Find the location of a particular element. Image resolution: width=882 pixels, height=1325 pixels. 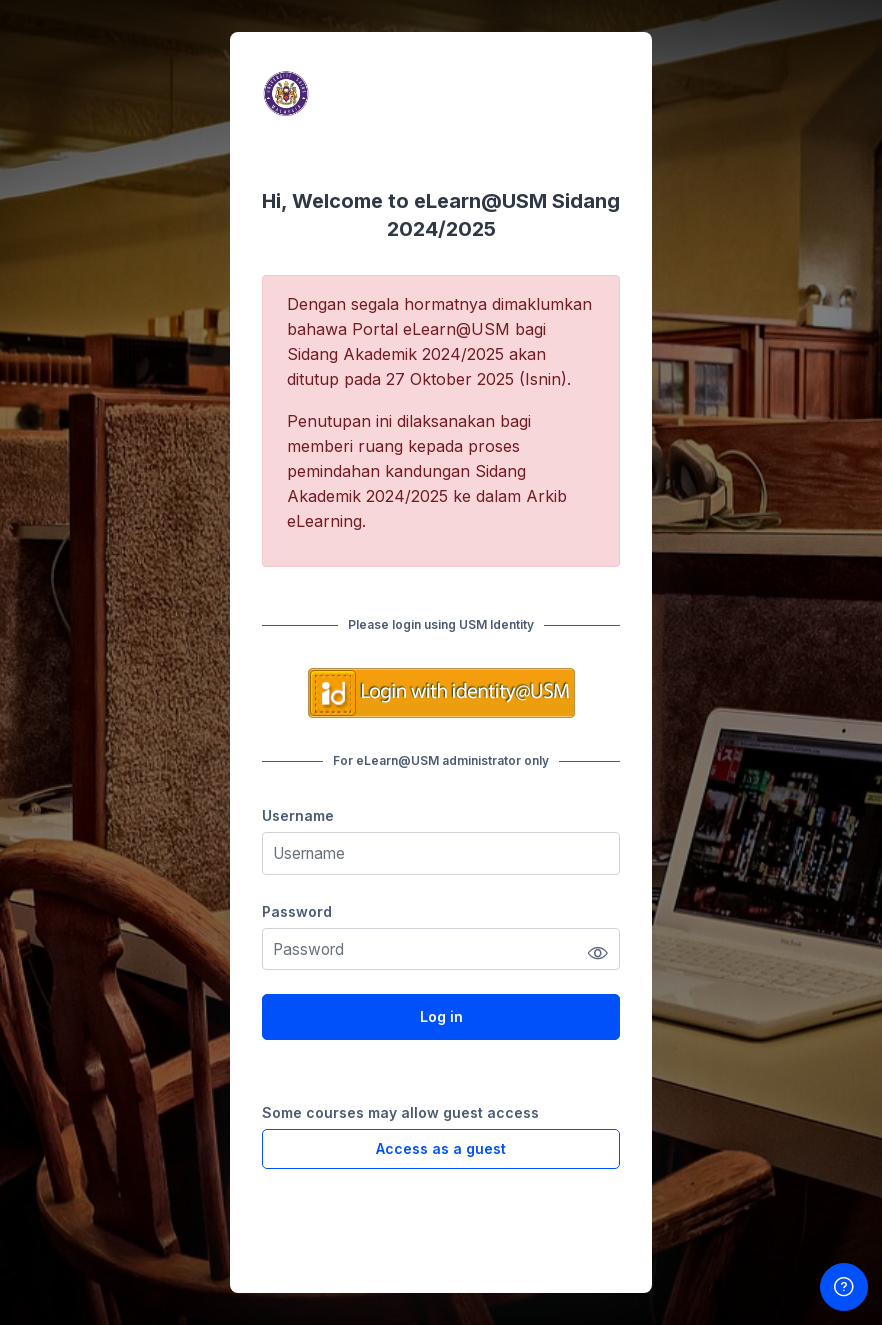

Password is located at coordinates (297, 911).